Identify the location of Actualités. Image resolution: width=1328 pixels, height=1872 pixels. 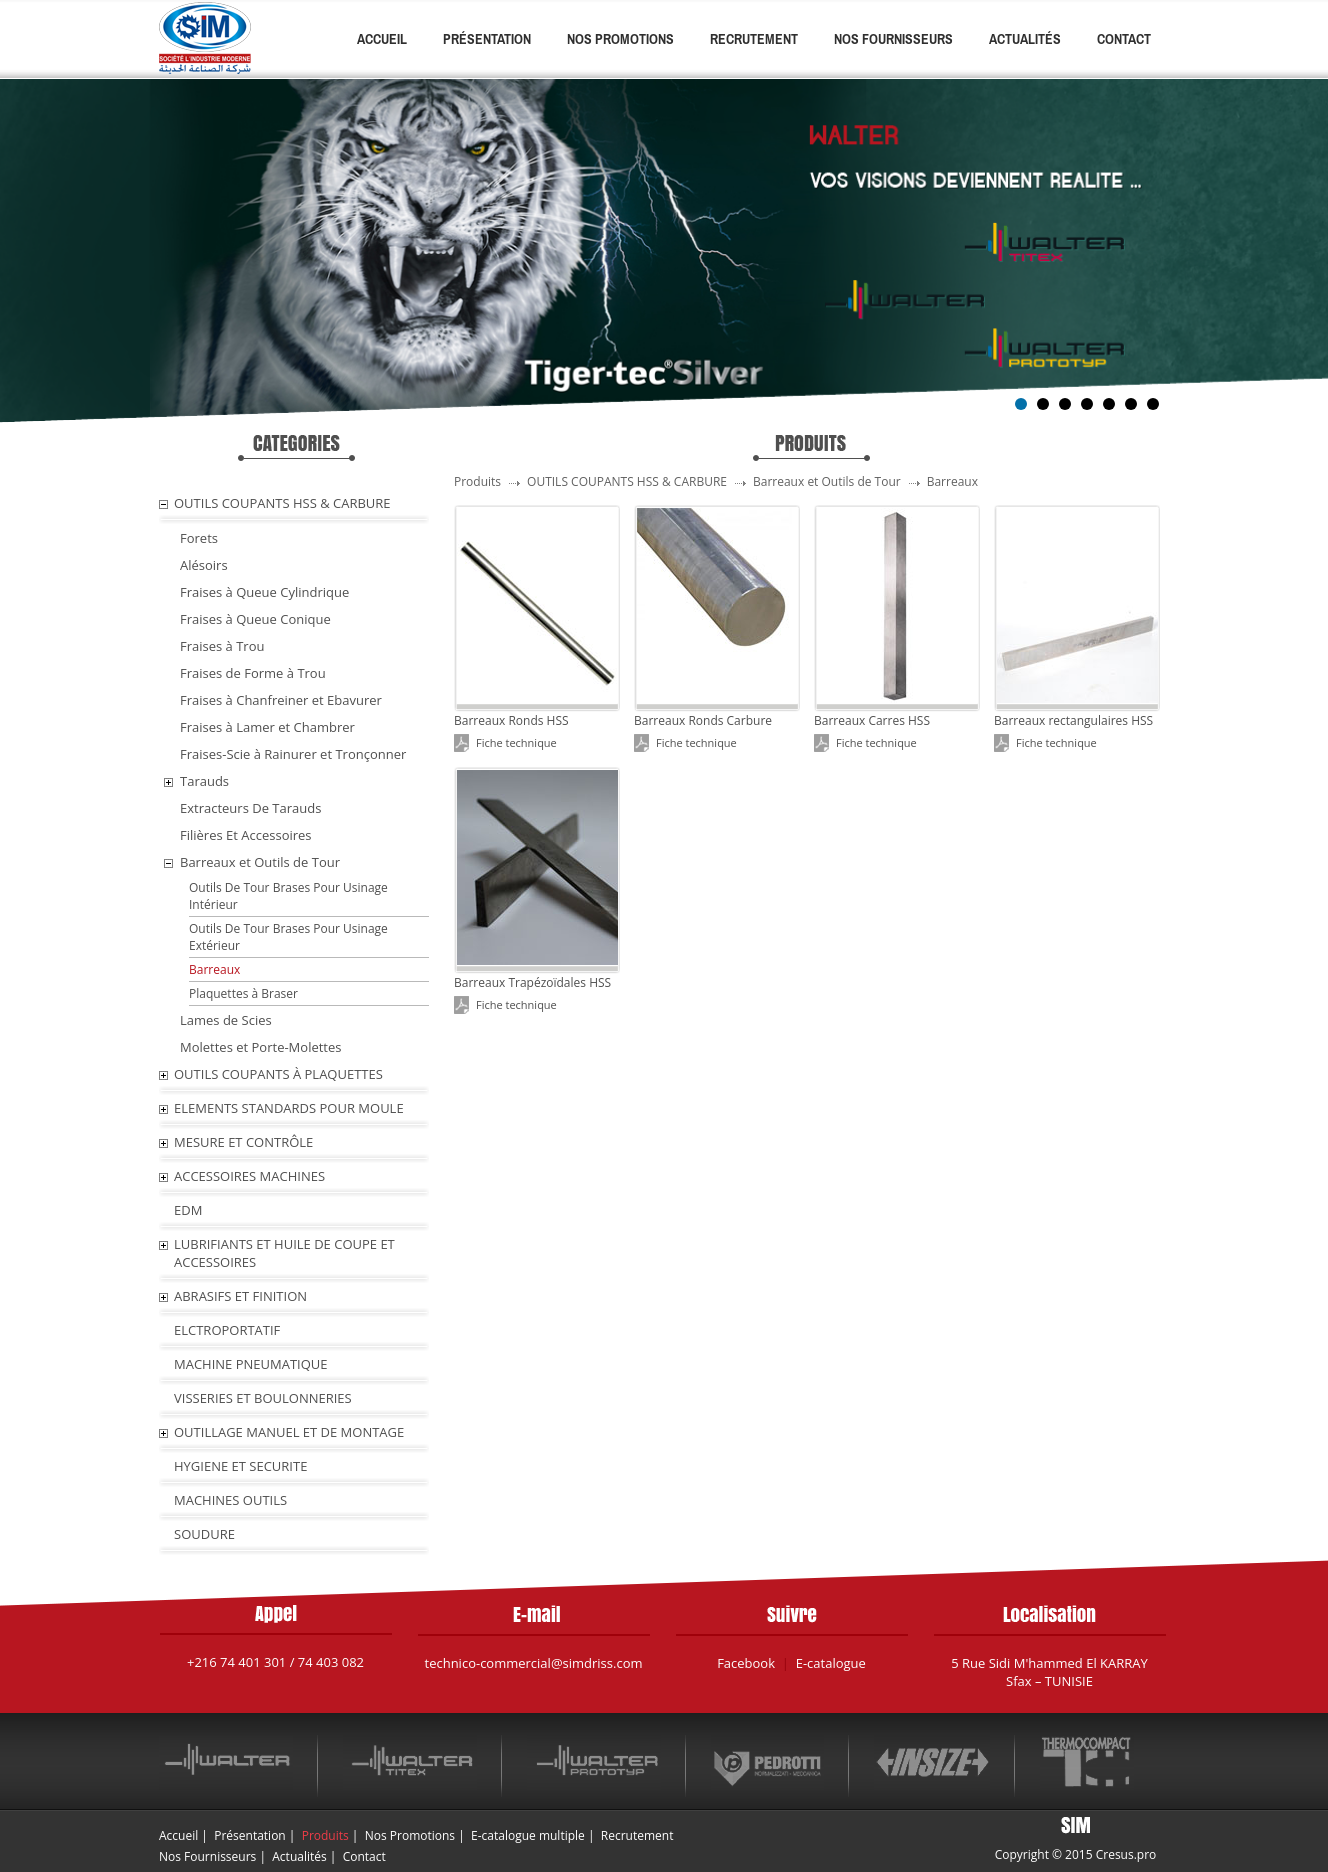
(1025, 39).